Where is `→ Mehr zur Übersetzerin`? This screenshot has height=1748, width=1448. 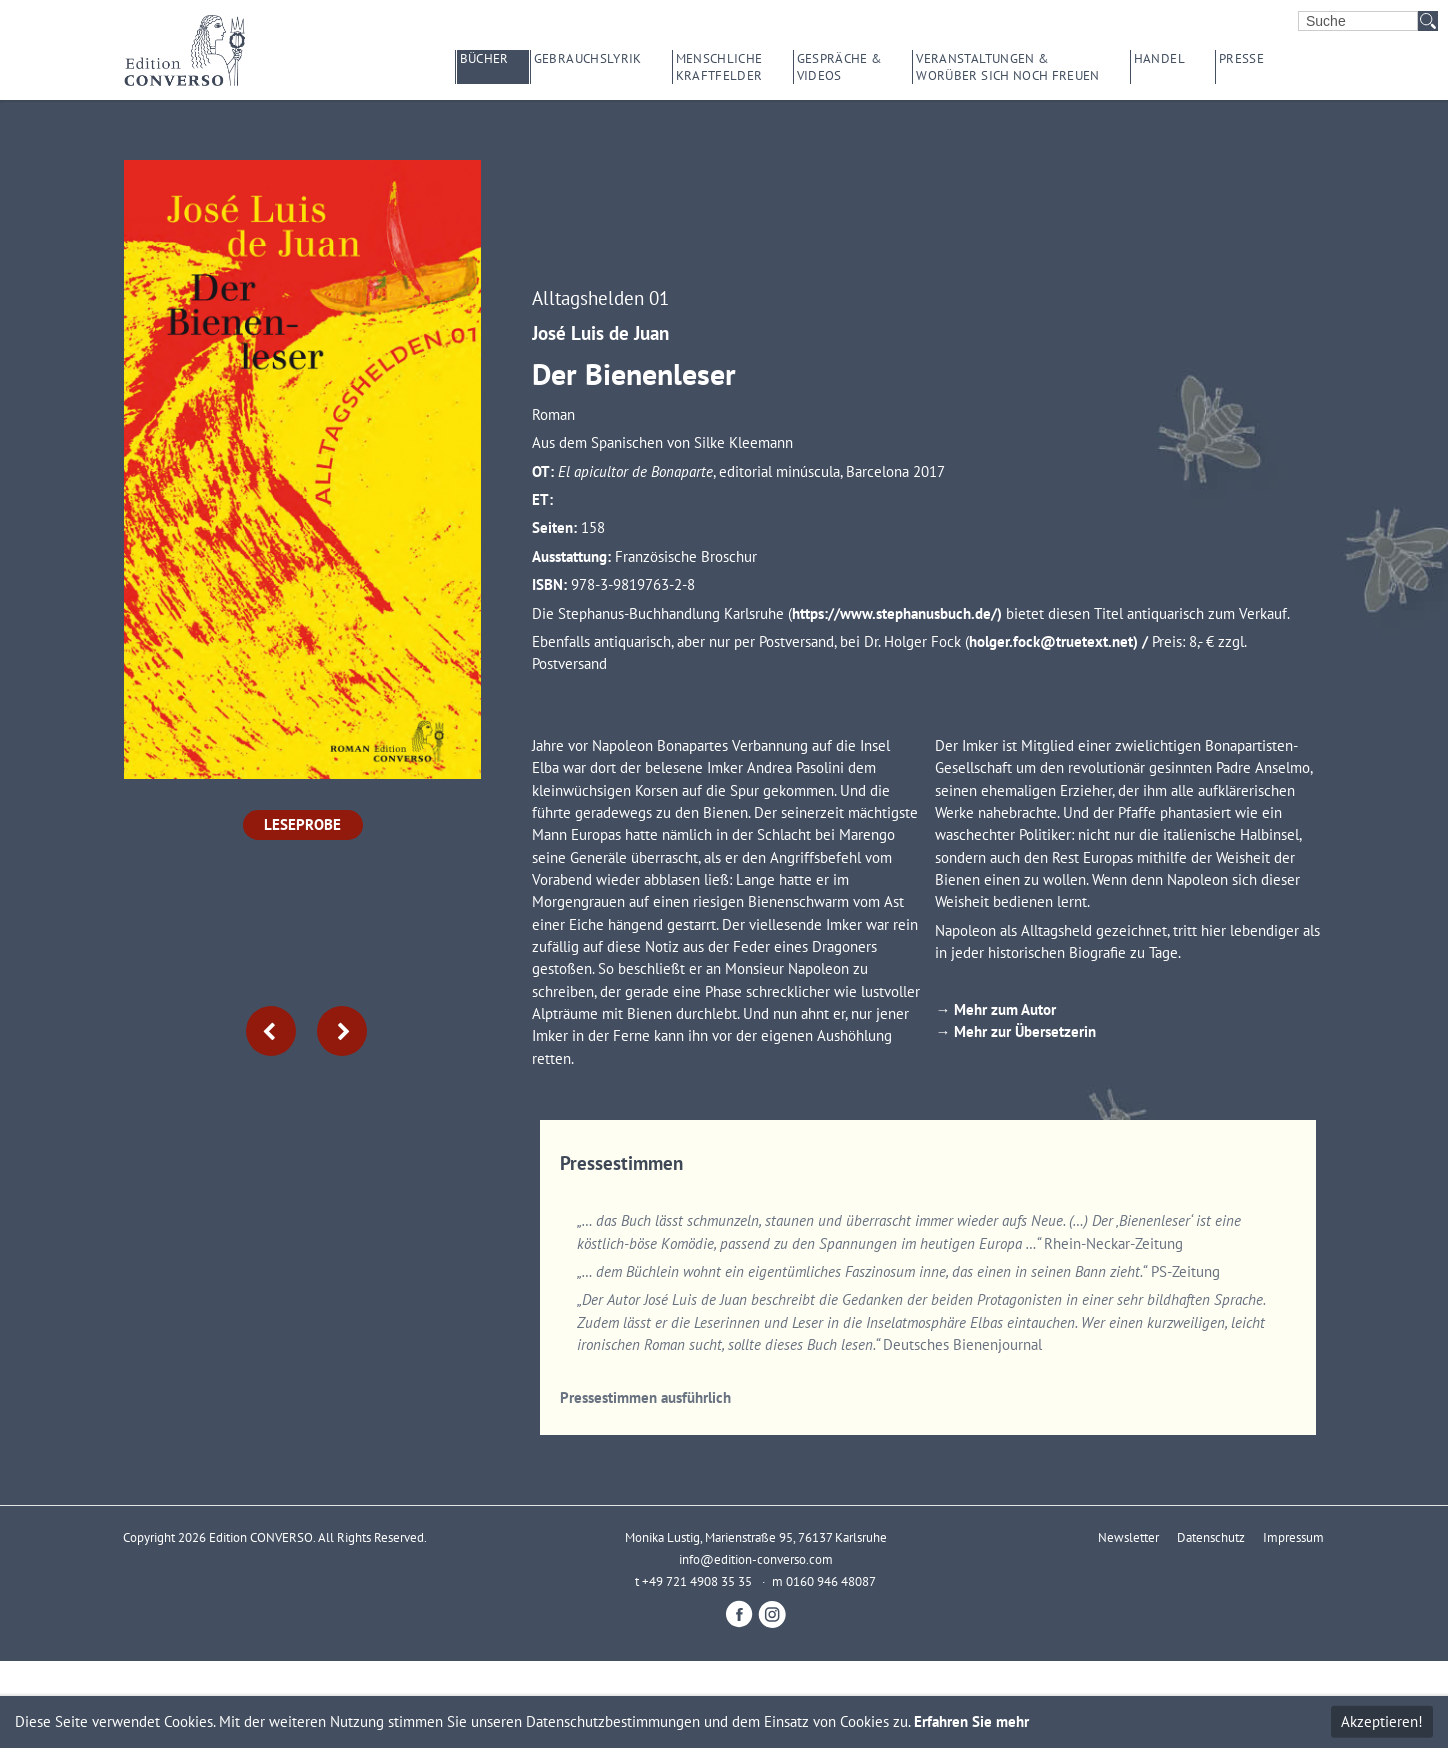
→ Mehr zur Übersetzerin is located at coordinates (1015, 1031).